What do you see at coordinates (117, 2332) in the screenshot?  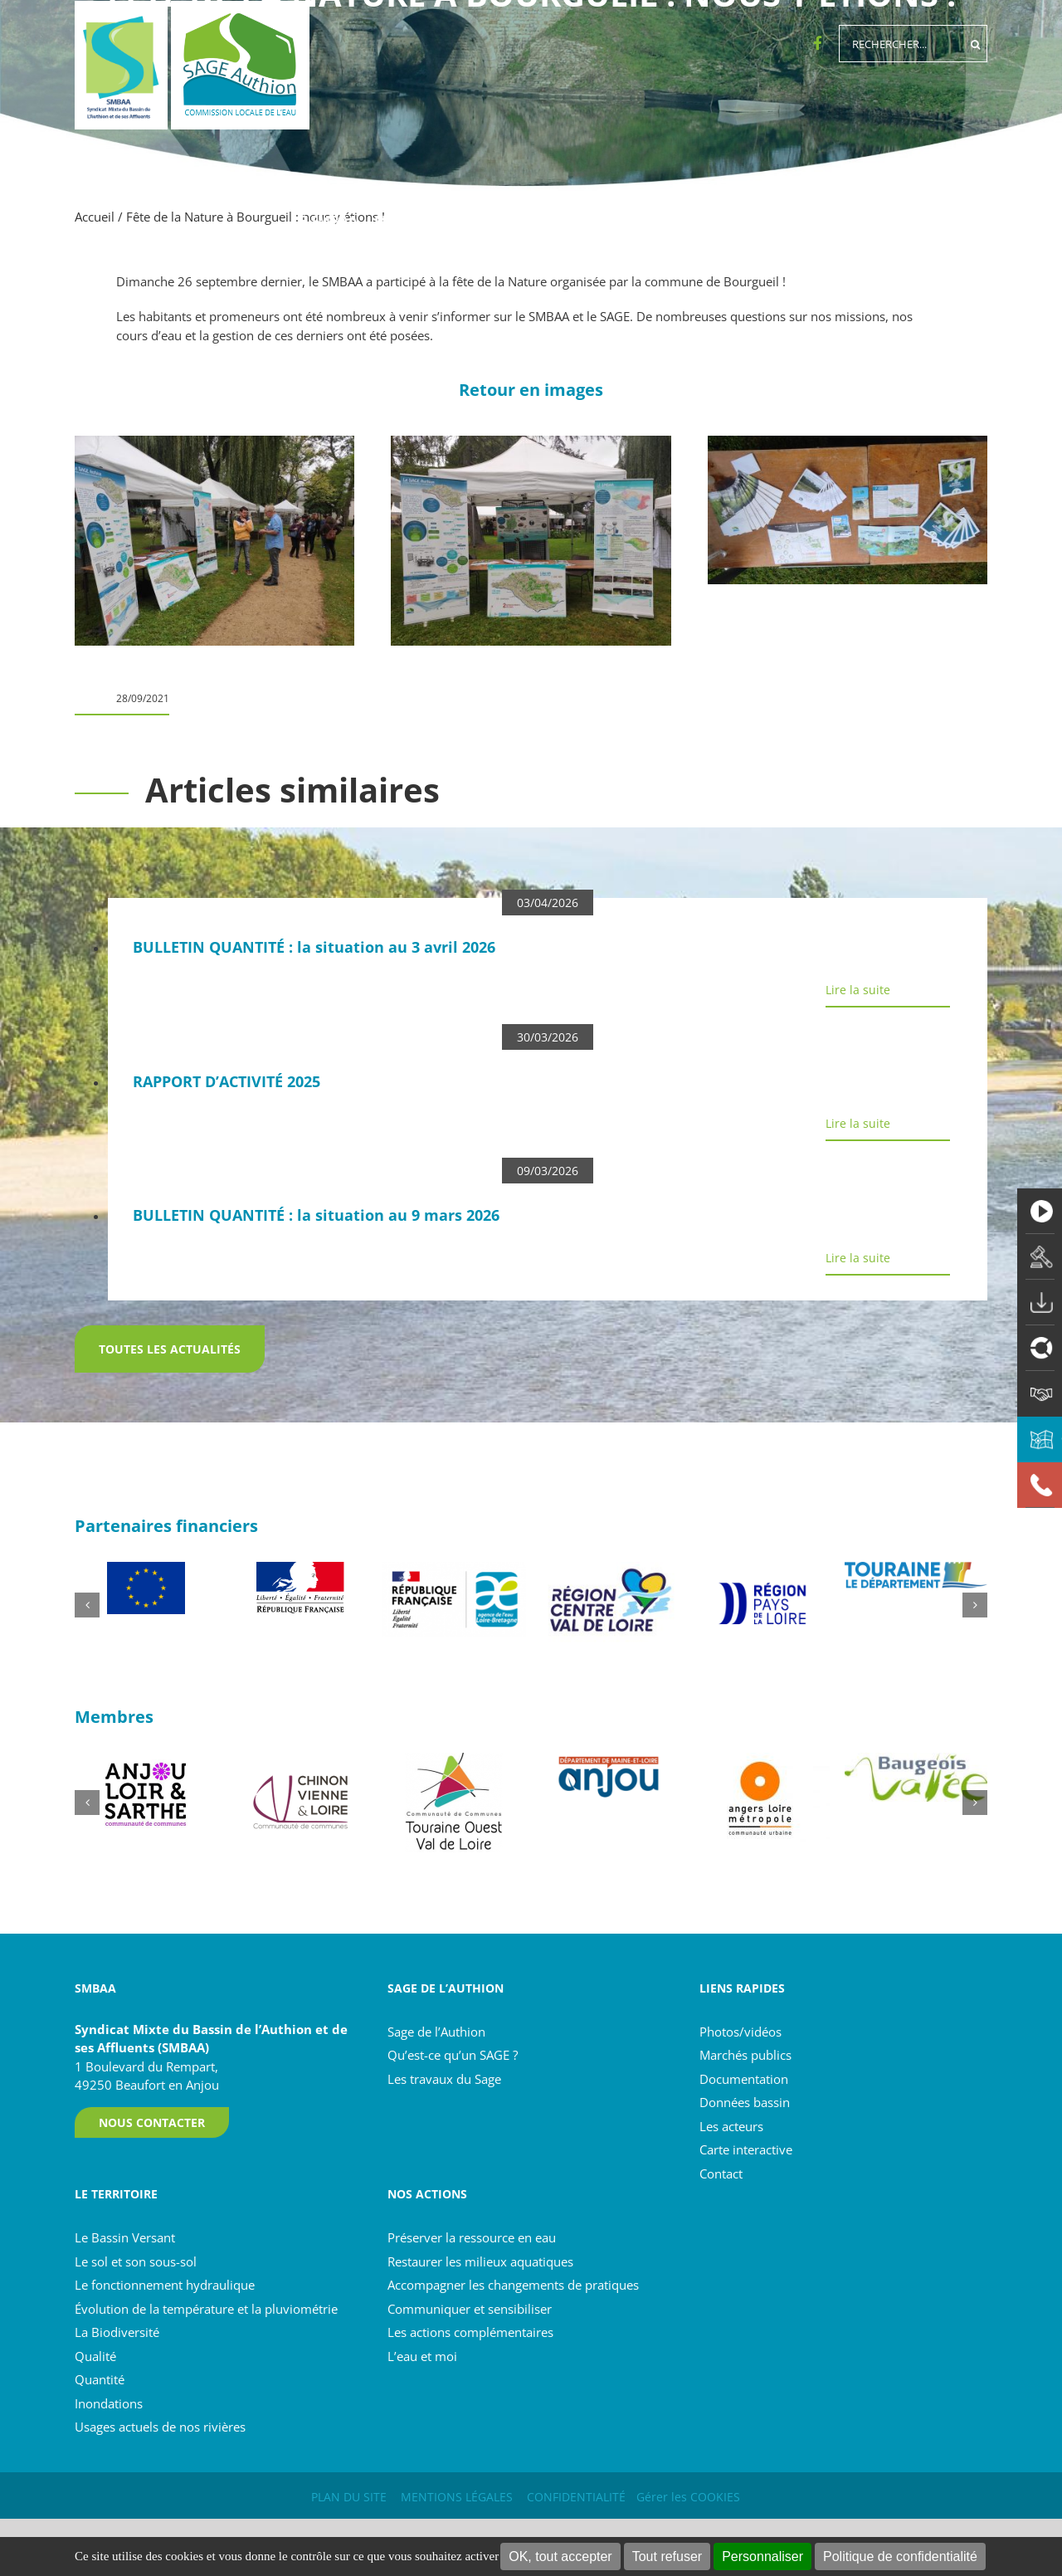 I see `La Biodiversité` at bounding box center [117, 2332].